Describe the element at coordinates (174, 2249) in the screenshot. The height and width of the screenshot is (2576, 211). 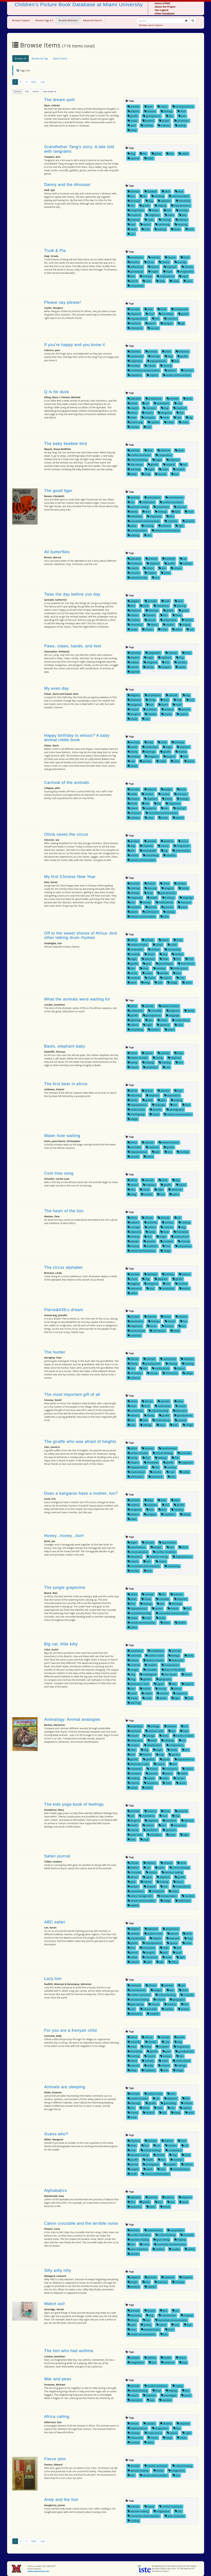
I see `royalty` at that location.